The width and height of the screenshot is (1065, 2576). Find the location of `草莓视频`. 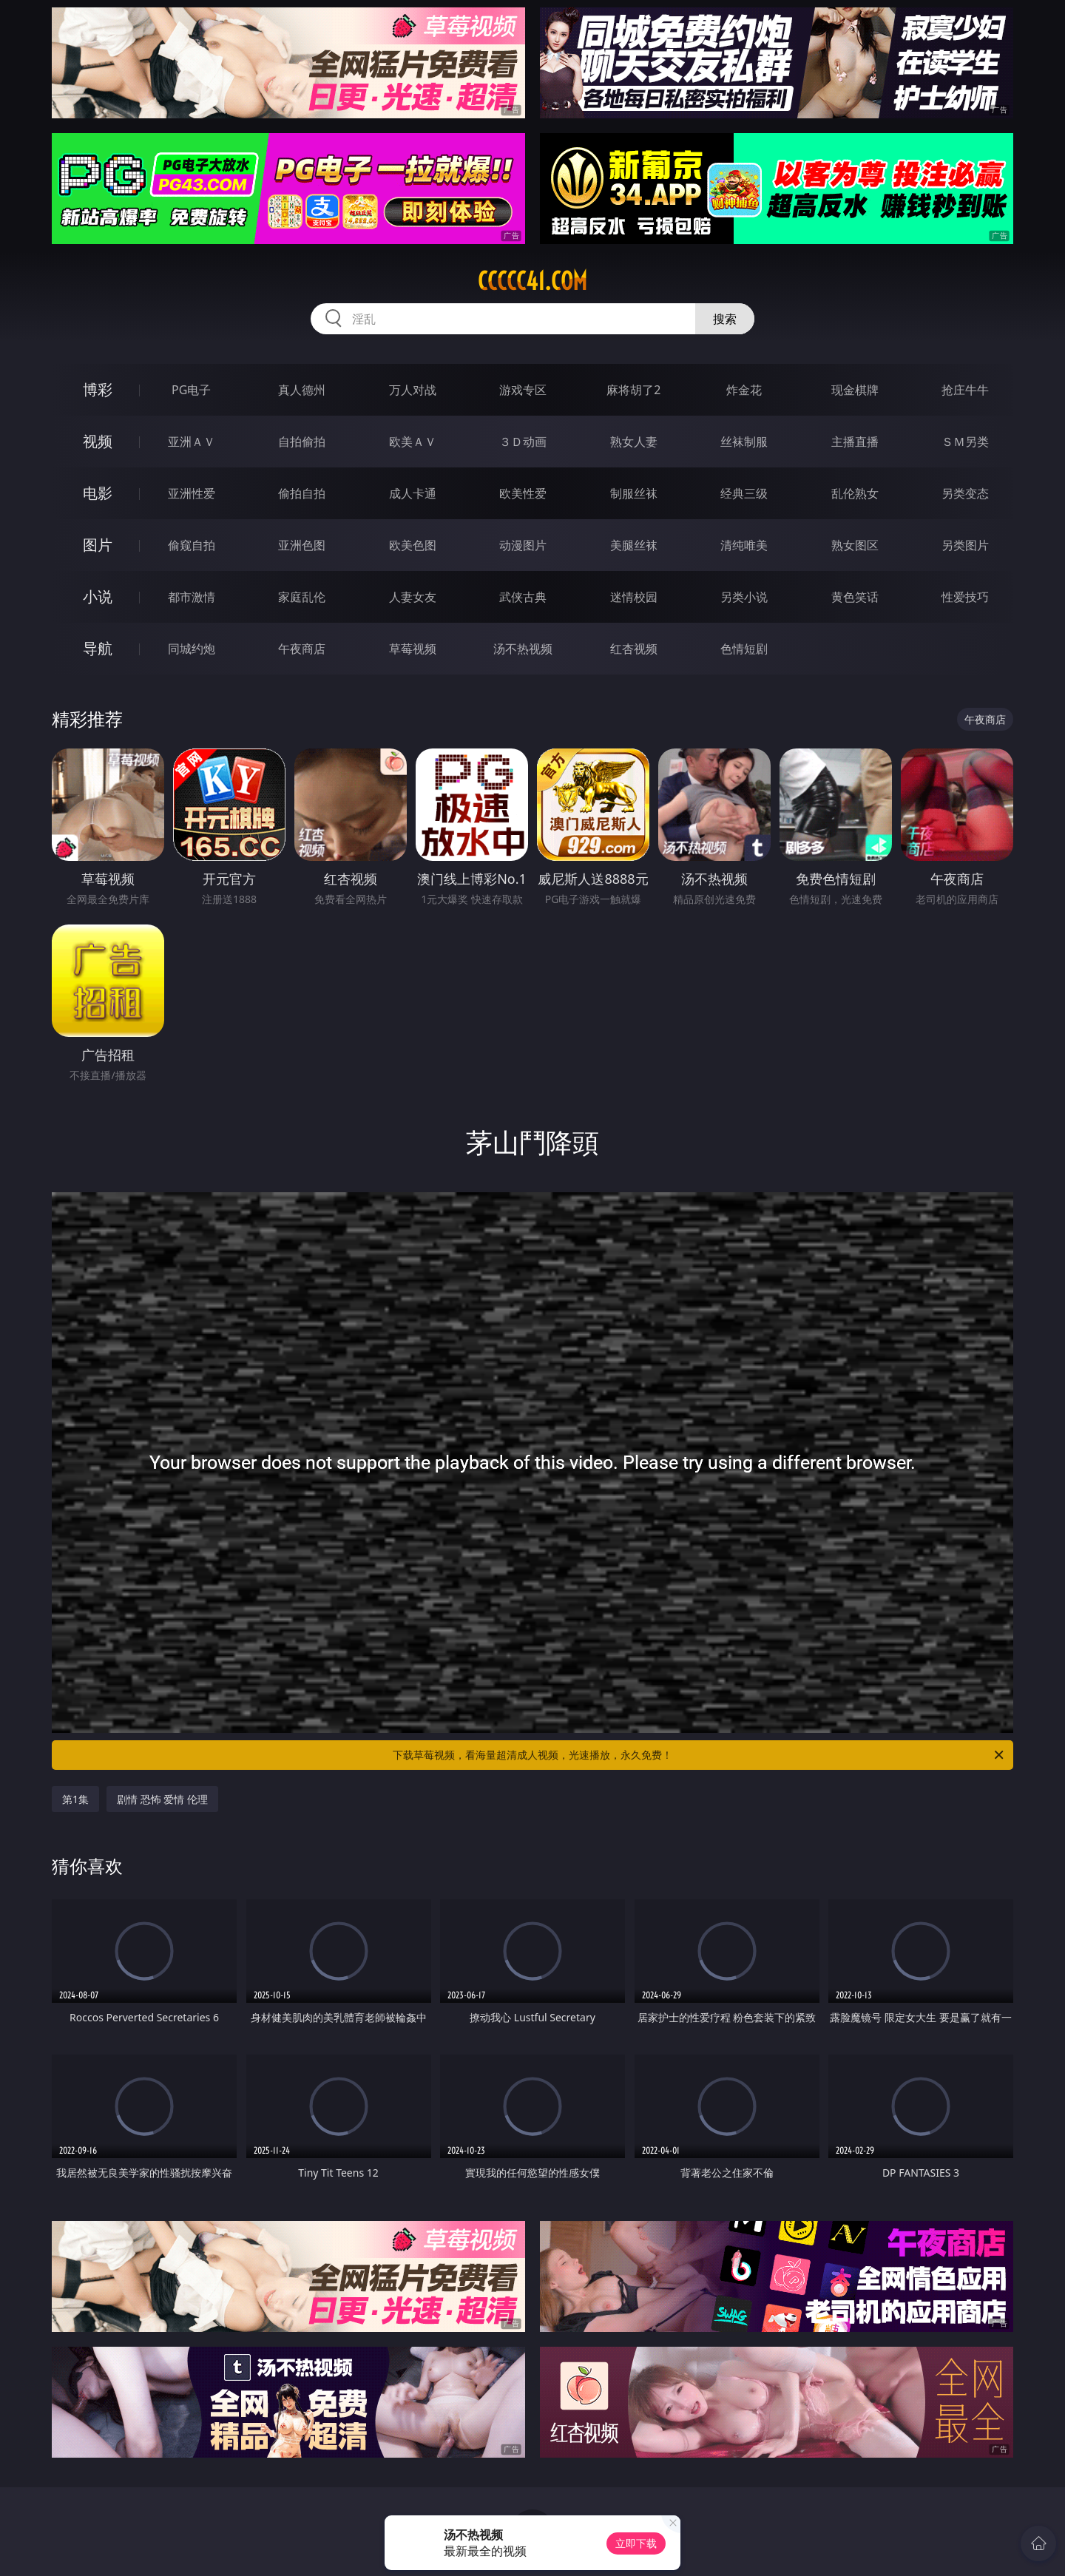

草莓视频 is located at coordinates (412, 648).